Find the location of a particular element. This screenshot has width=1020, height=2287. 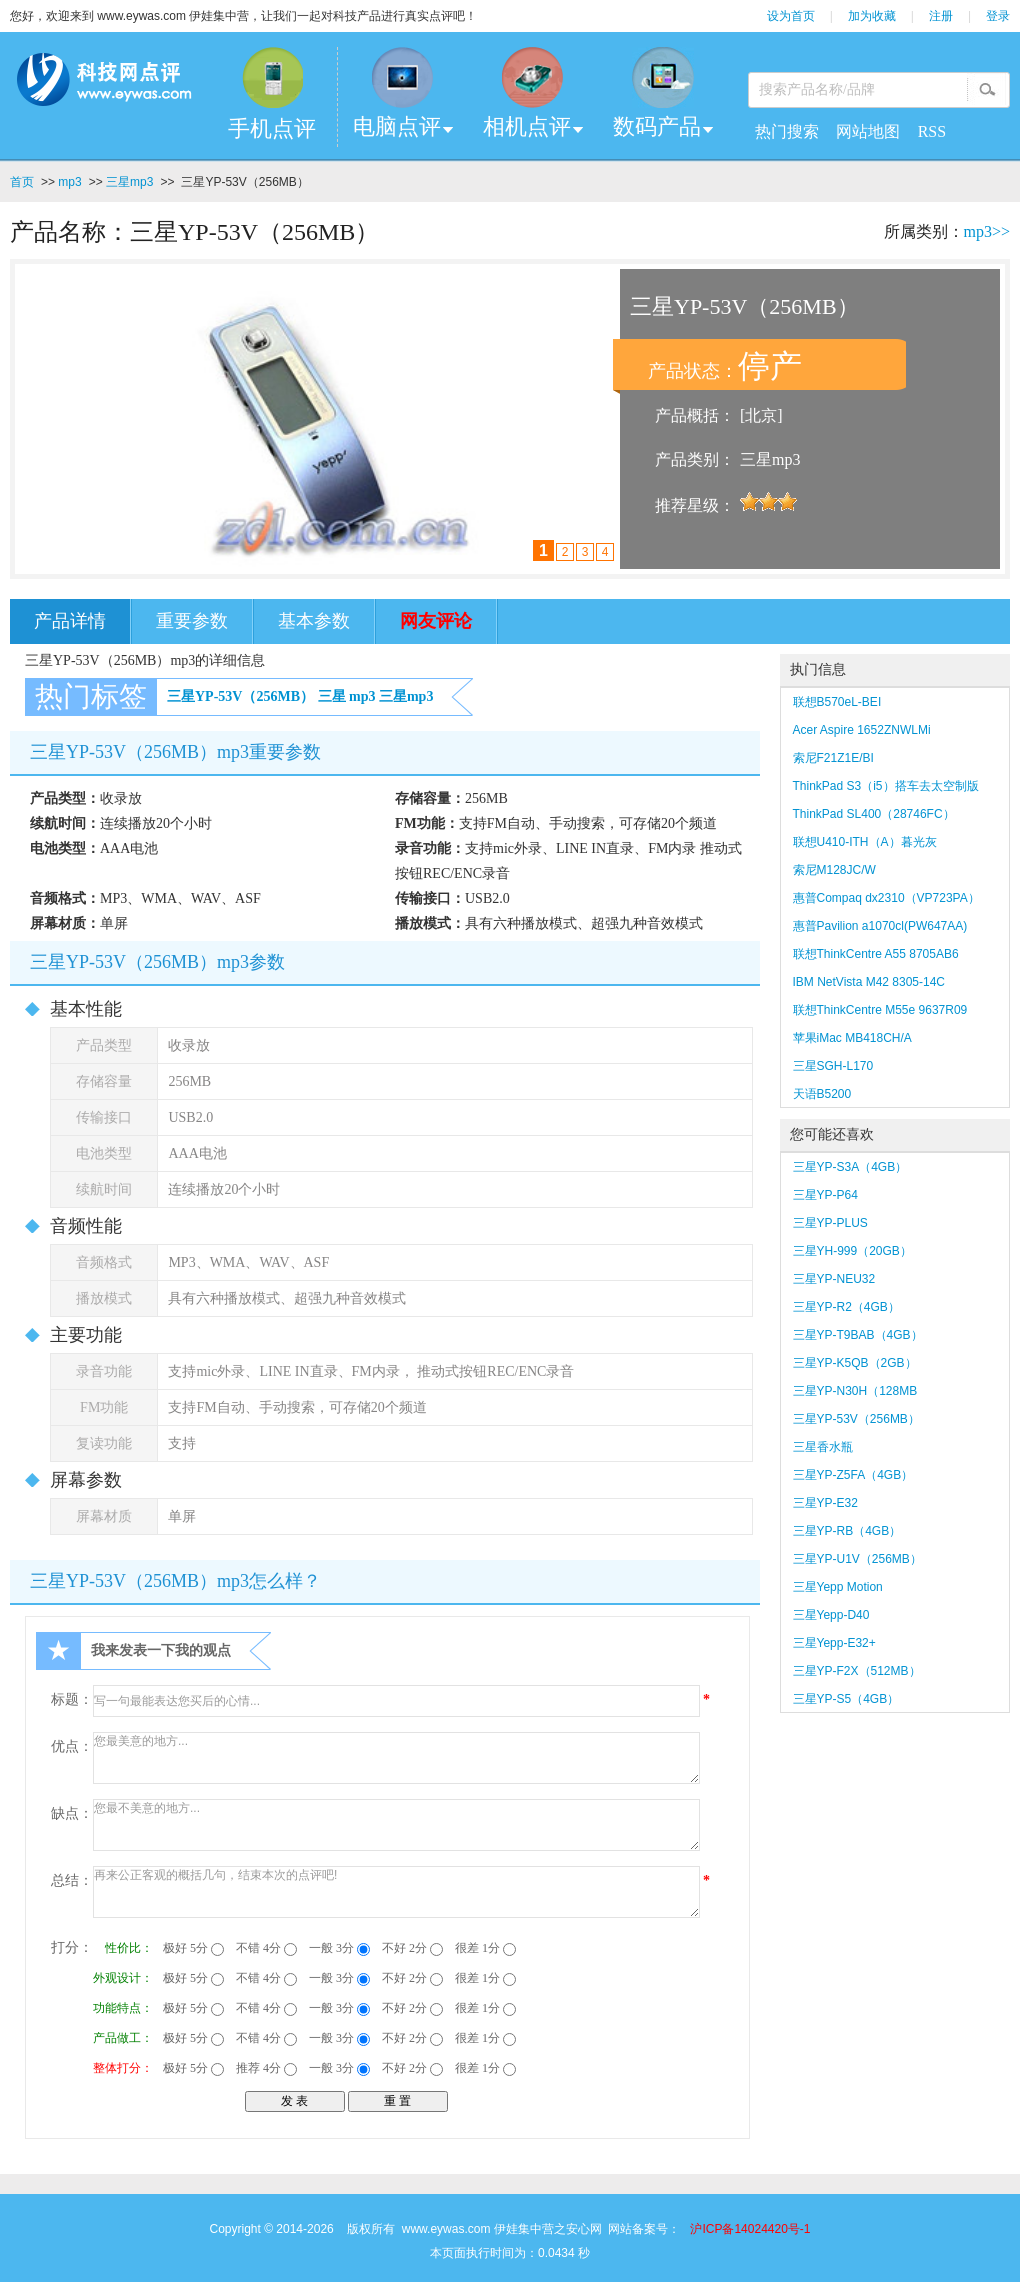

您最不美意的地方... is located at coordinates (396, 1825).